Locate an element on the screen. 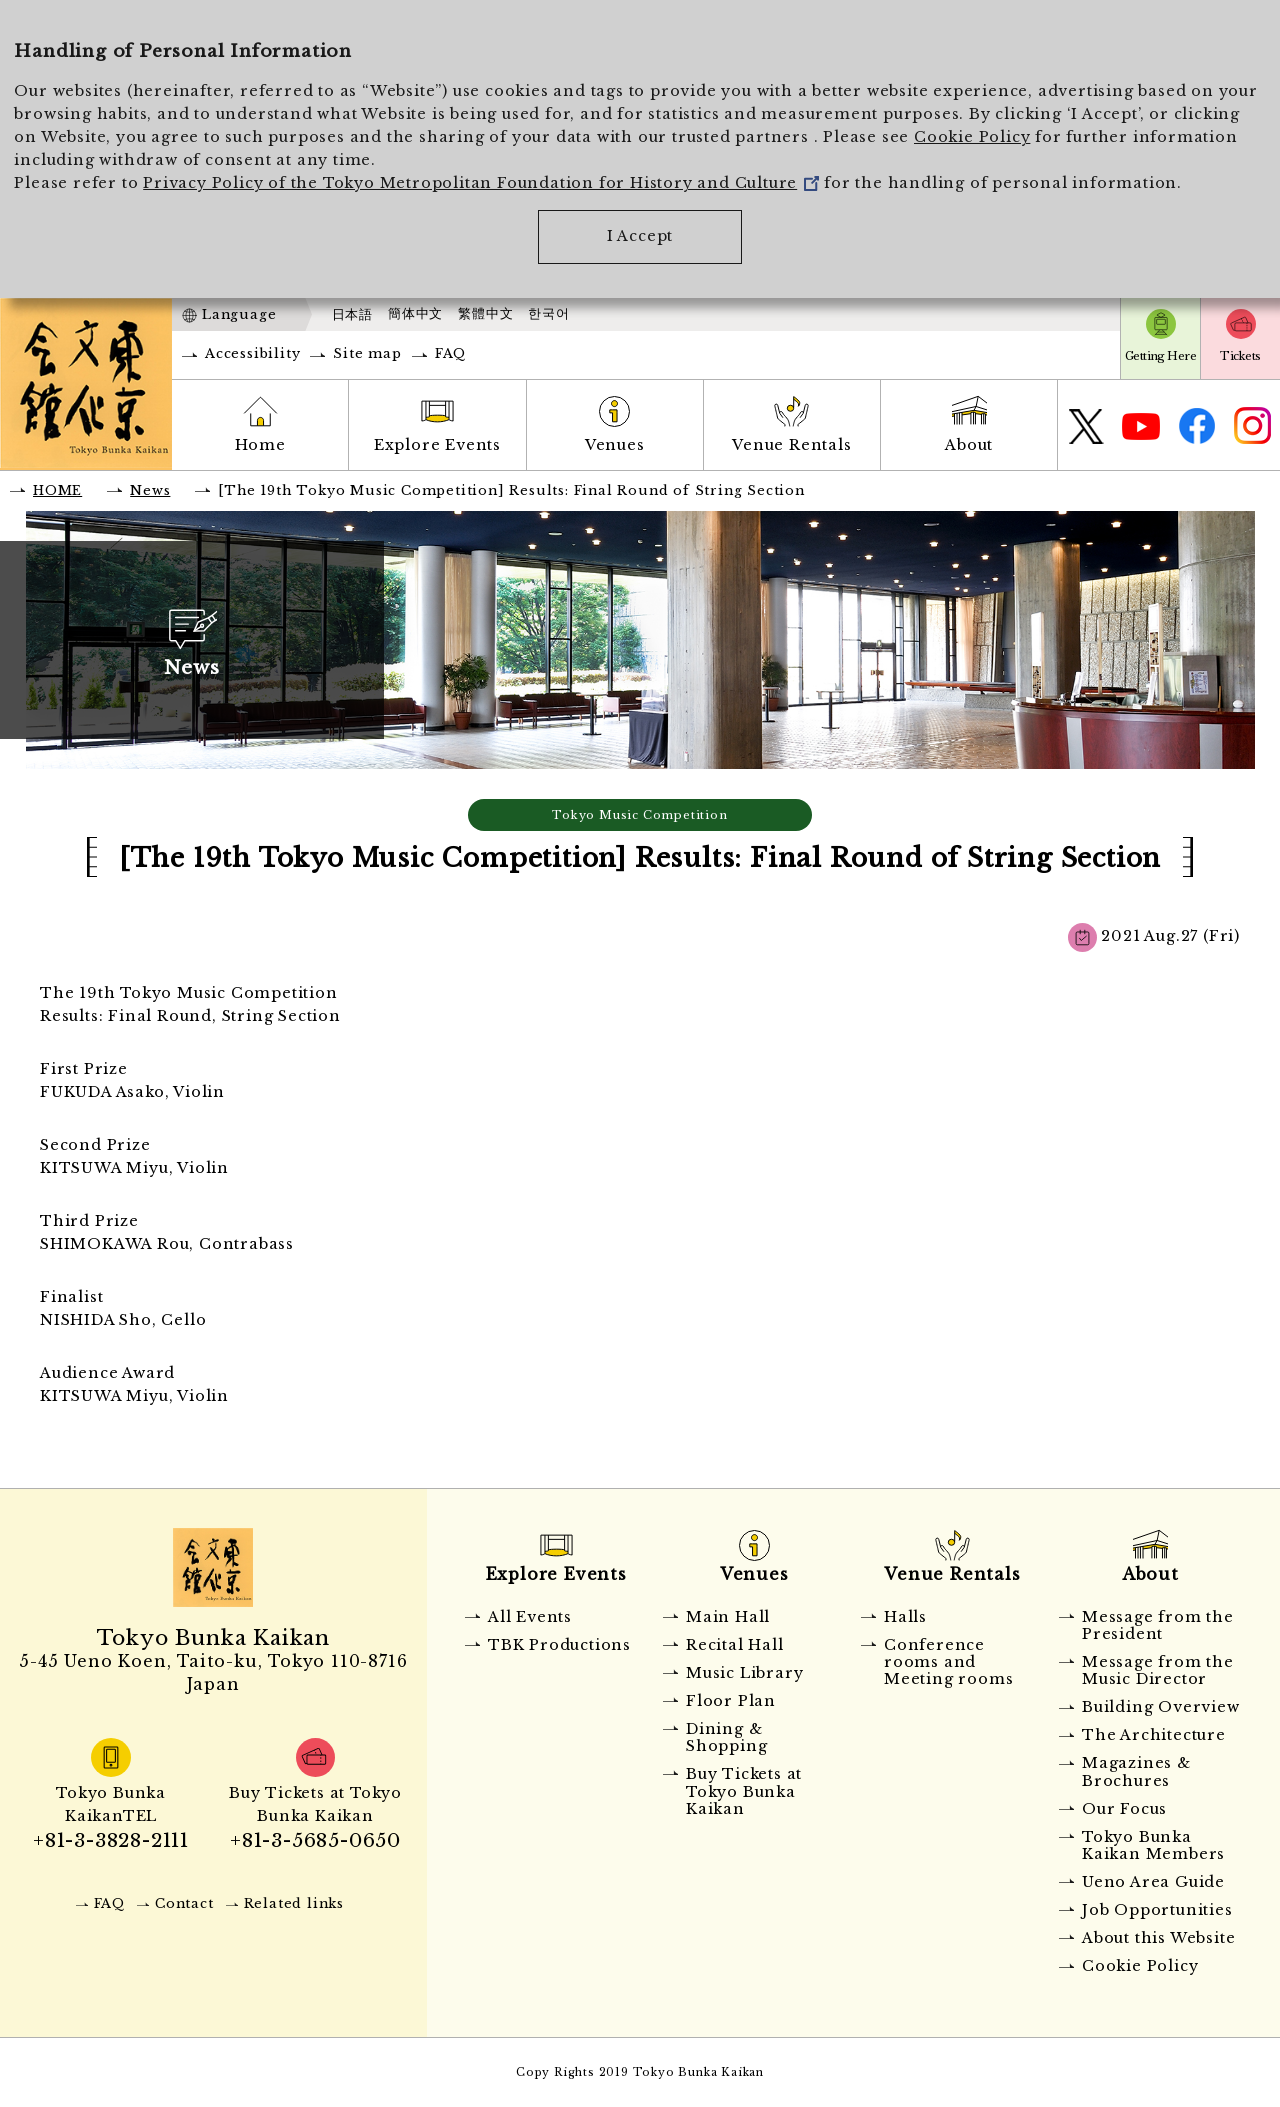 This screenshot has height=2107, width=1280. TBK Productions is located at coordinates (559, 1645).